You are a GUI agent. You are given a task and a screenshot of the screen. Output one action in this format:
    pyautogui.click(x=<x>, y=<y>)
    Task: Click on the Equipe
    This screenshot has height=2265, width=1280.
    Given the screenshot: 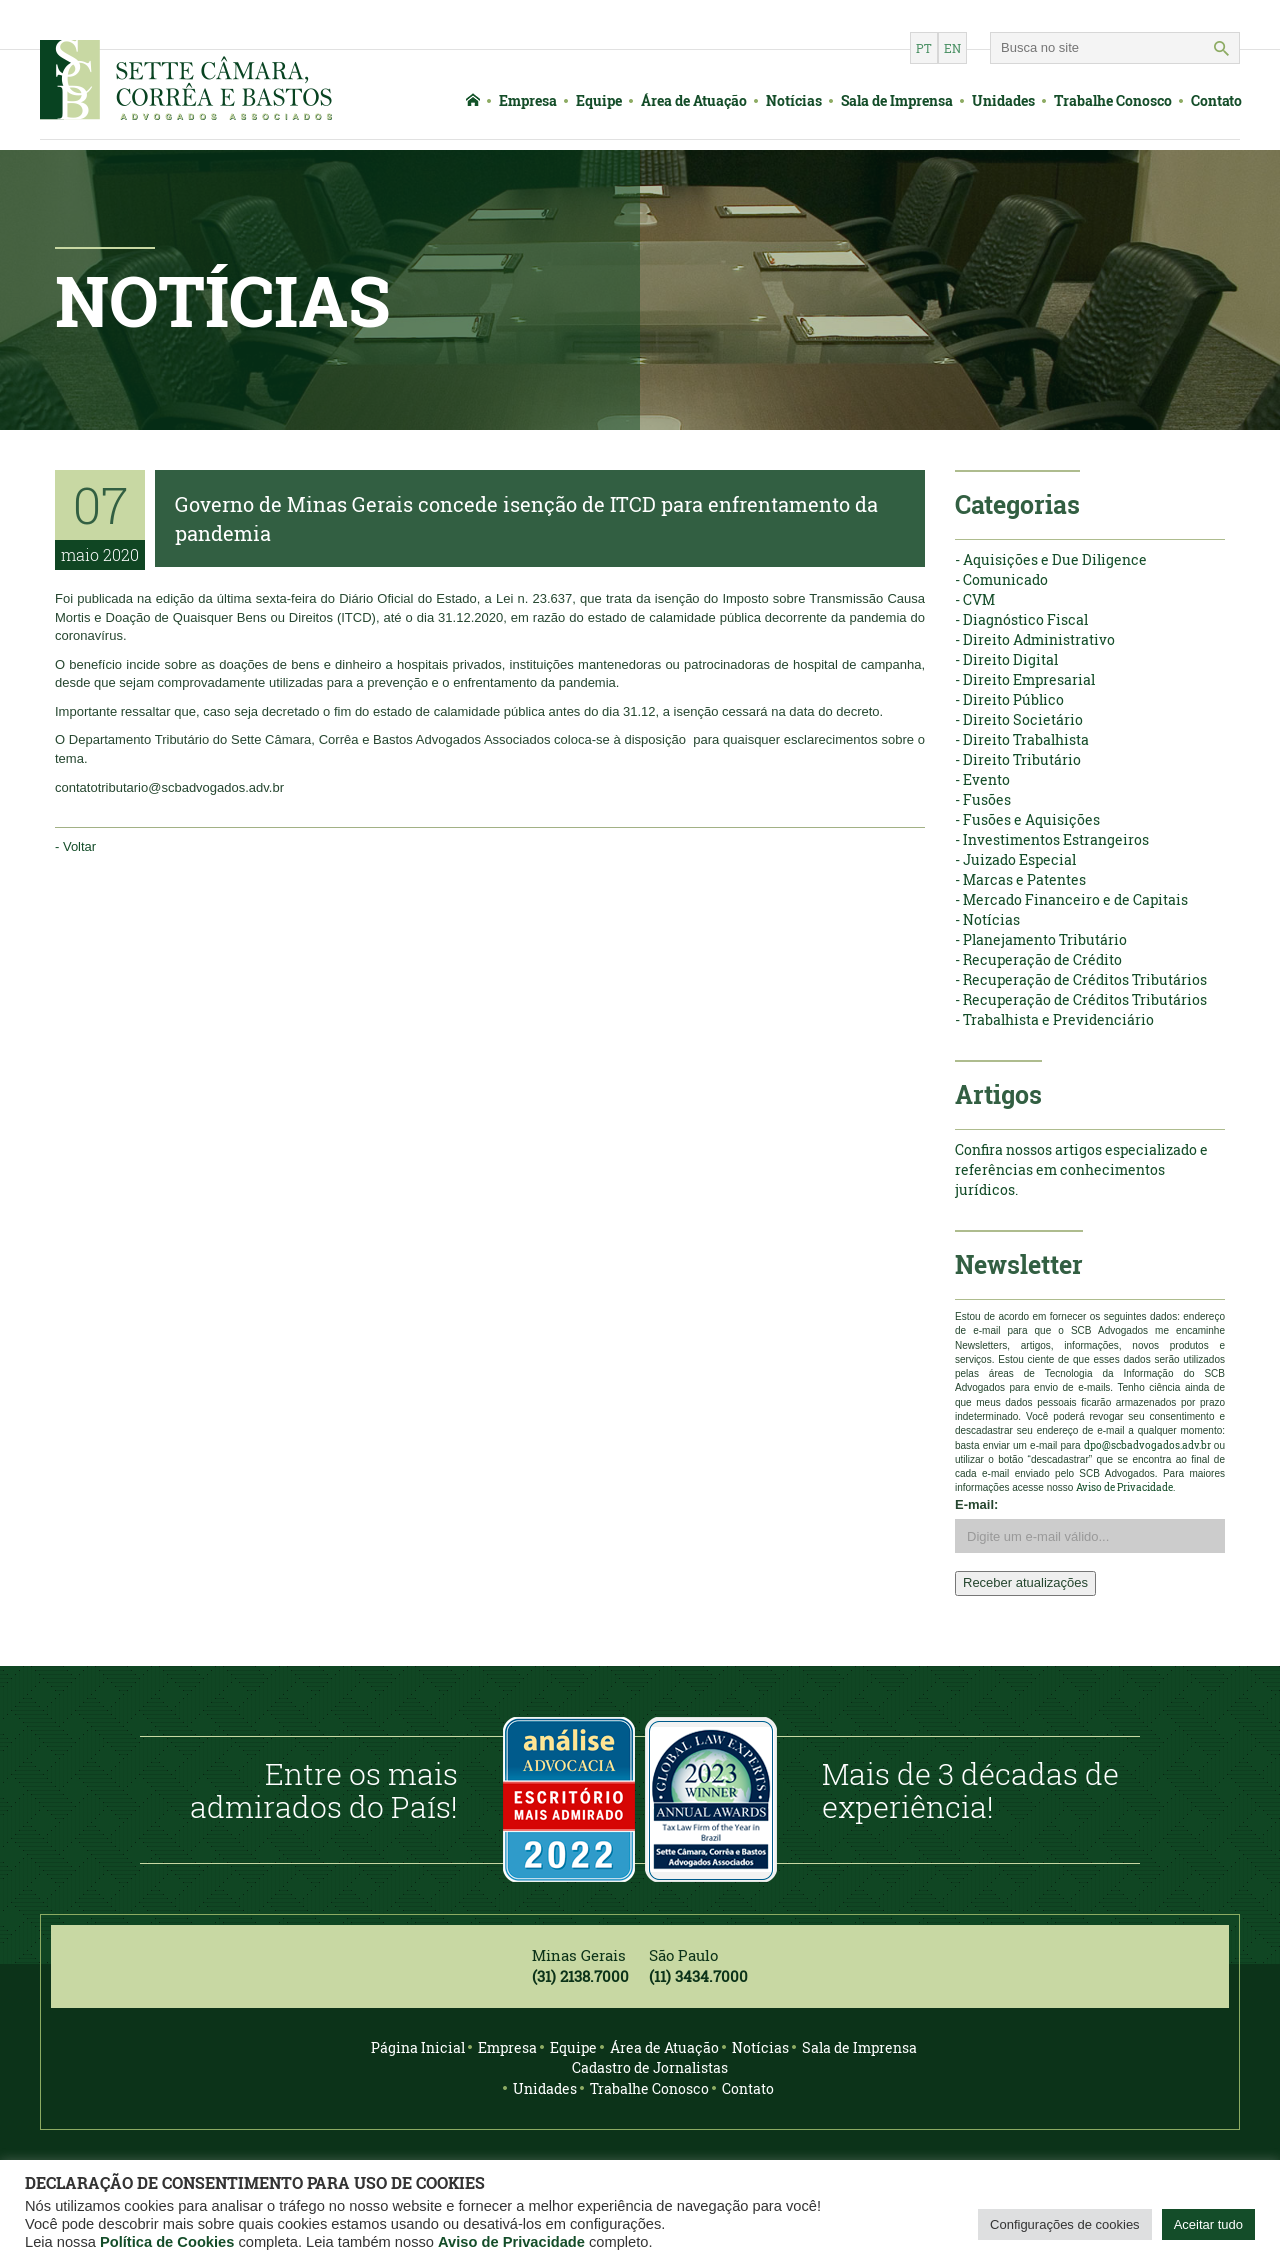 What is the action you would take?
    pyautogui.click(x=599, y=100)
    